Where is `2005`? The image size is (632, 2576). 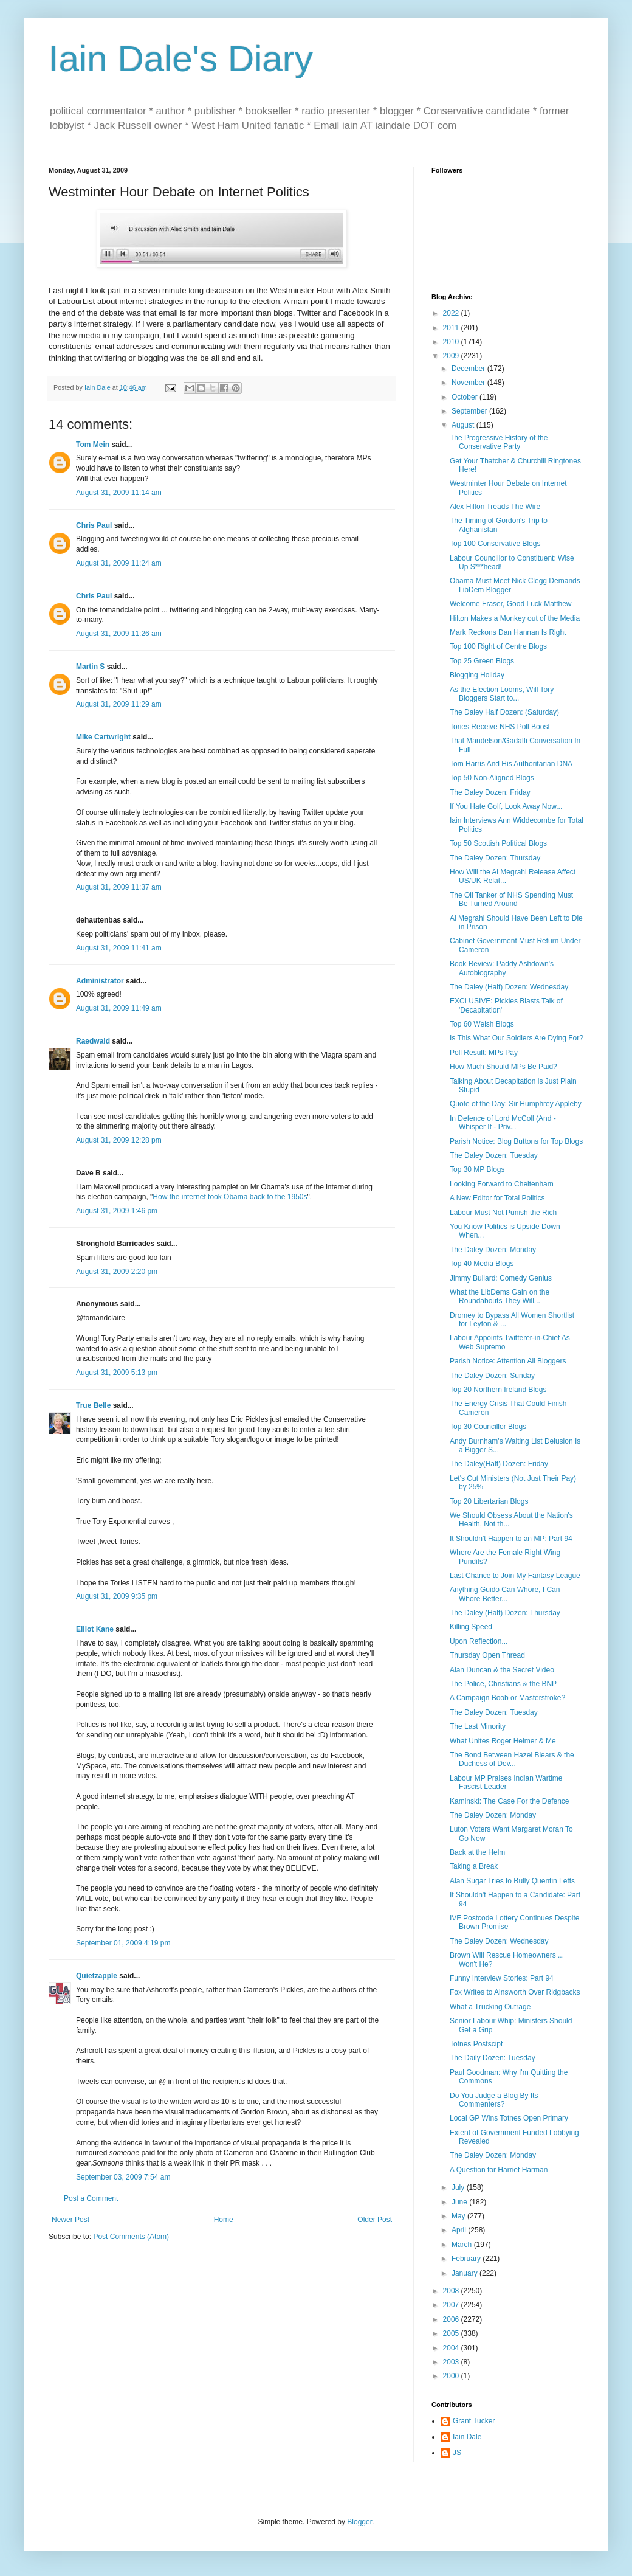
2005 is located at coordinates (452, 2333).